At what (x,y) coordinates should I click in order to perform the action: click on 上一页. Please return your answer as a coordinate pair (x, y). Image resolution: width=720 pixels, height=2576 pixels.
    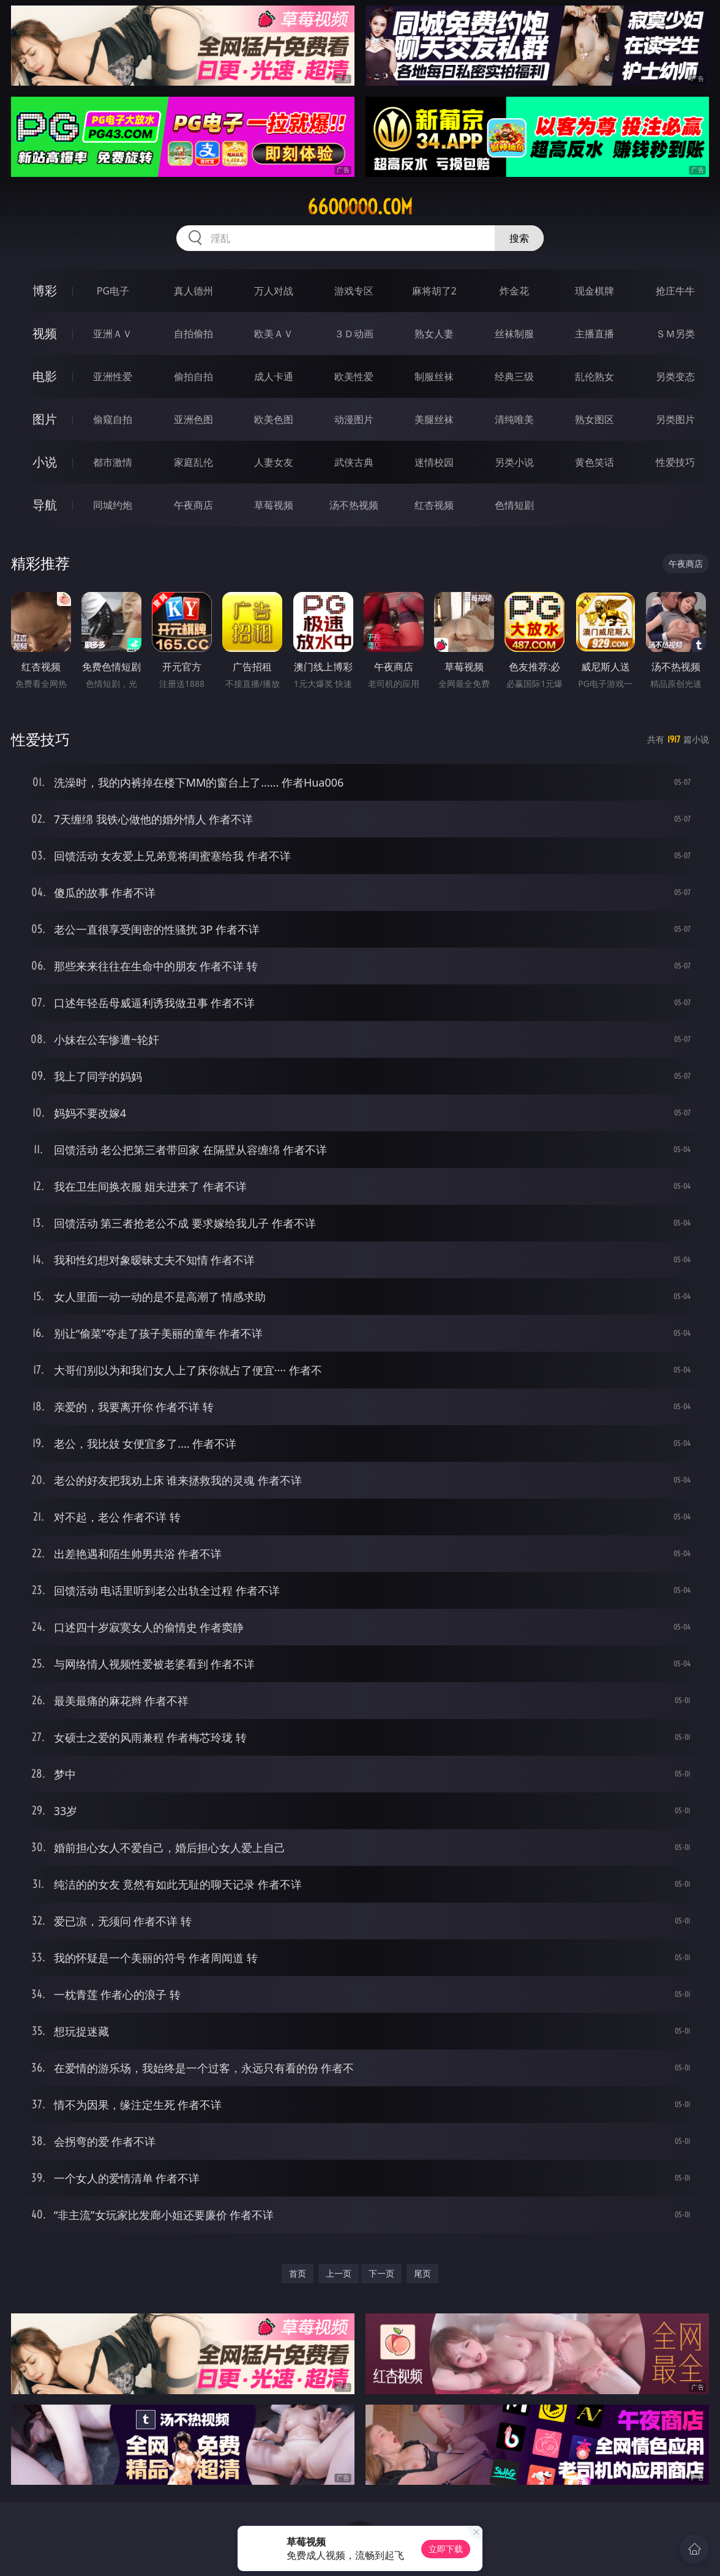
    Looking at the image, I should click on (338, 2273).